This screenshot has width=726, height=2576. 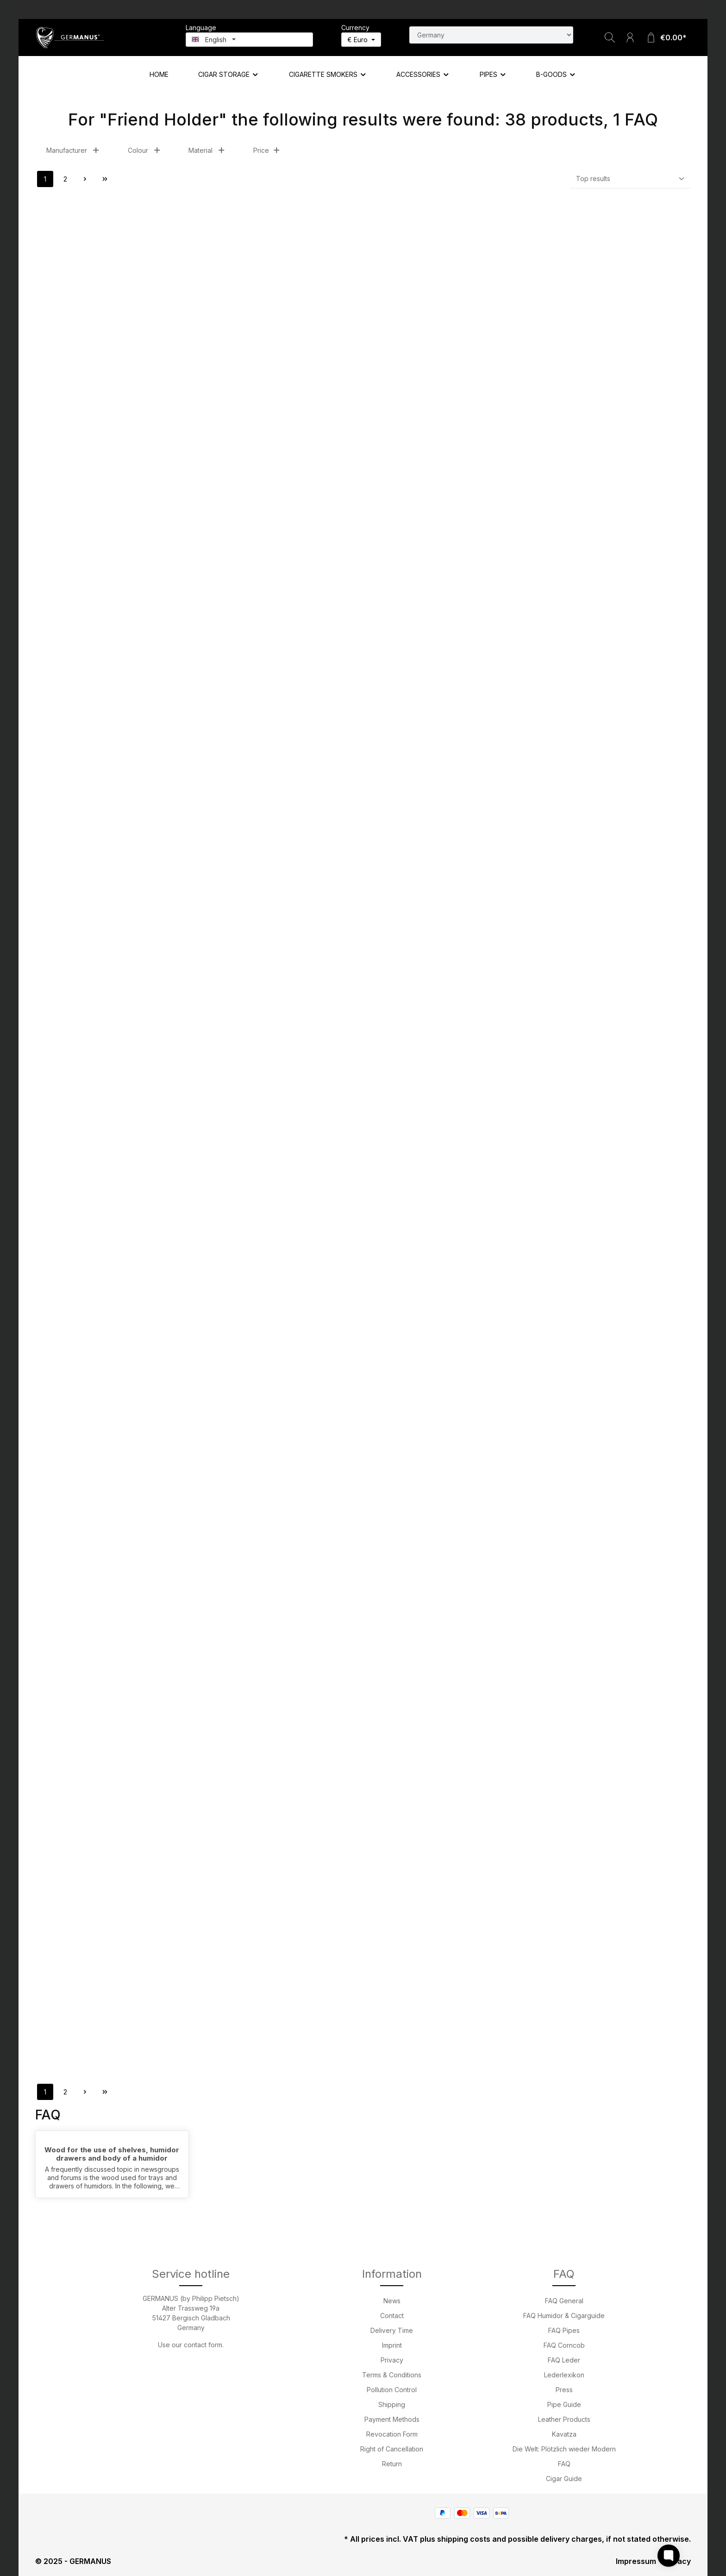 What do you see at coordinates (111, 2154) in the screenshot?
I see `Wood for the use of shelves, humidor drawers and body of a humidor` at bounding box center [111, 2154].